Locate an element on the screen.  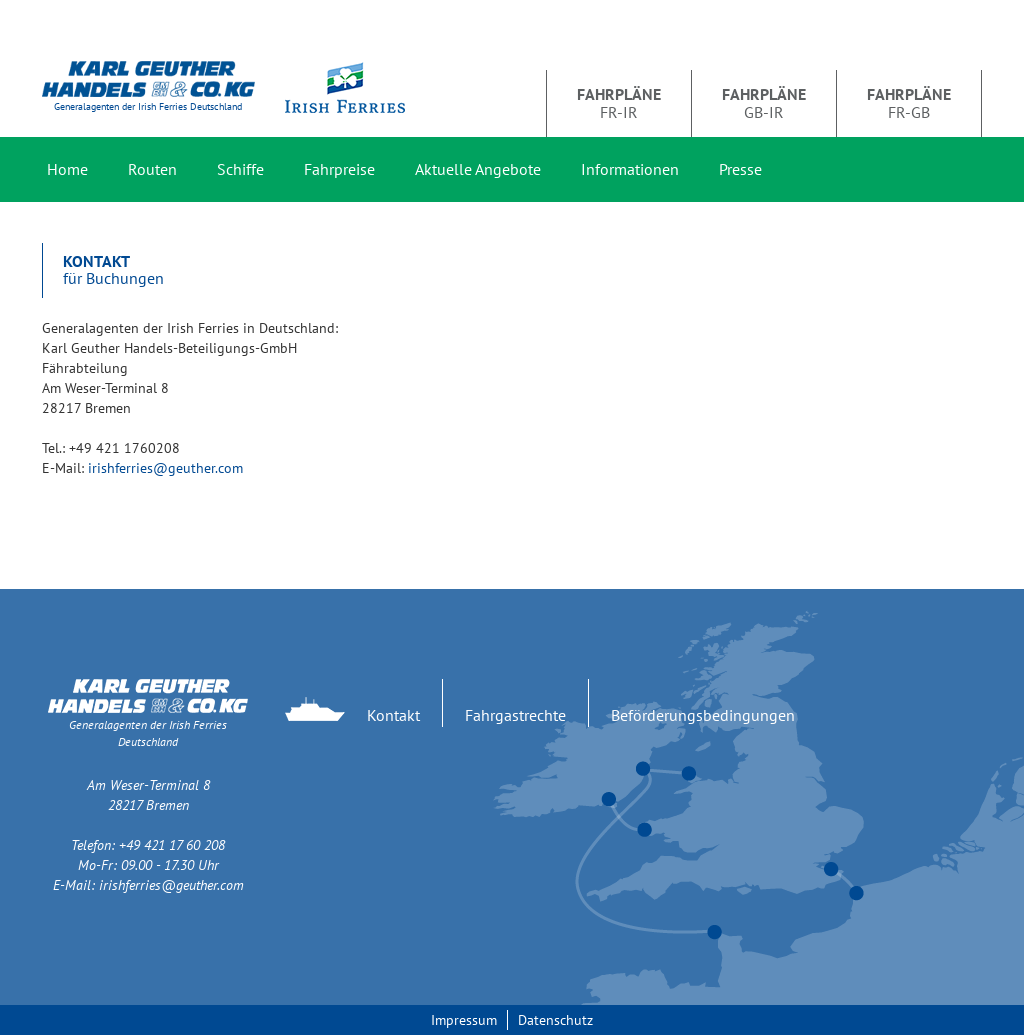
Kontakt is located at coordinates (393, 715).